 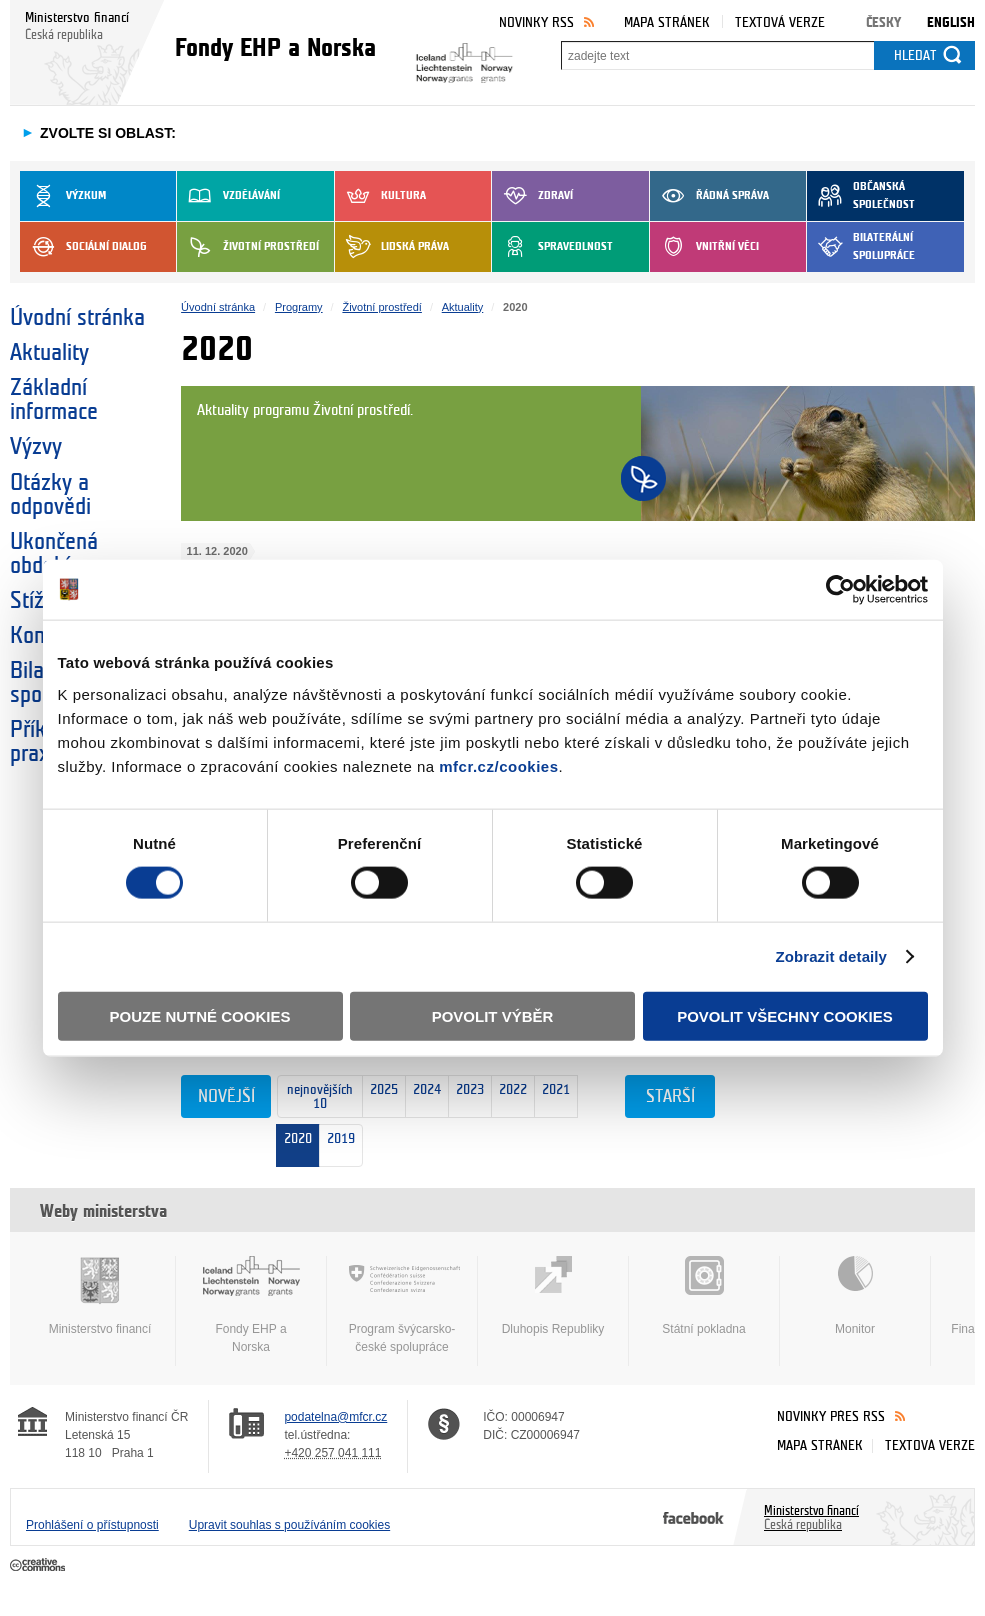 What do you see at coordinates (392, 247) in the screenshot?
I see `Lidská práva` at bounding box center [392, 247].